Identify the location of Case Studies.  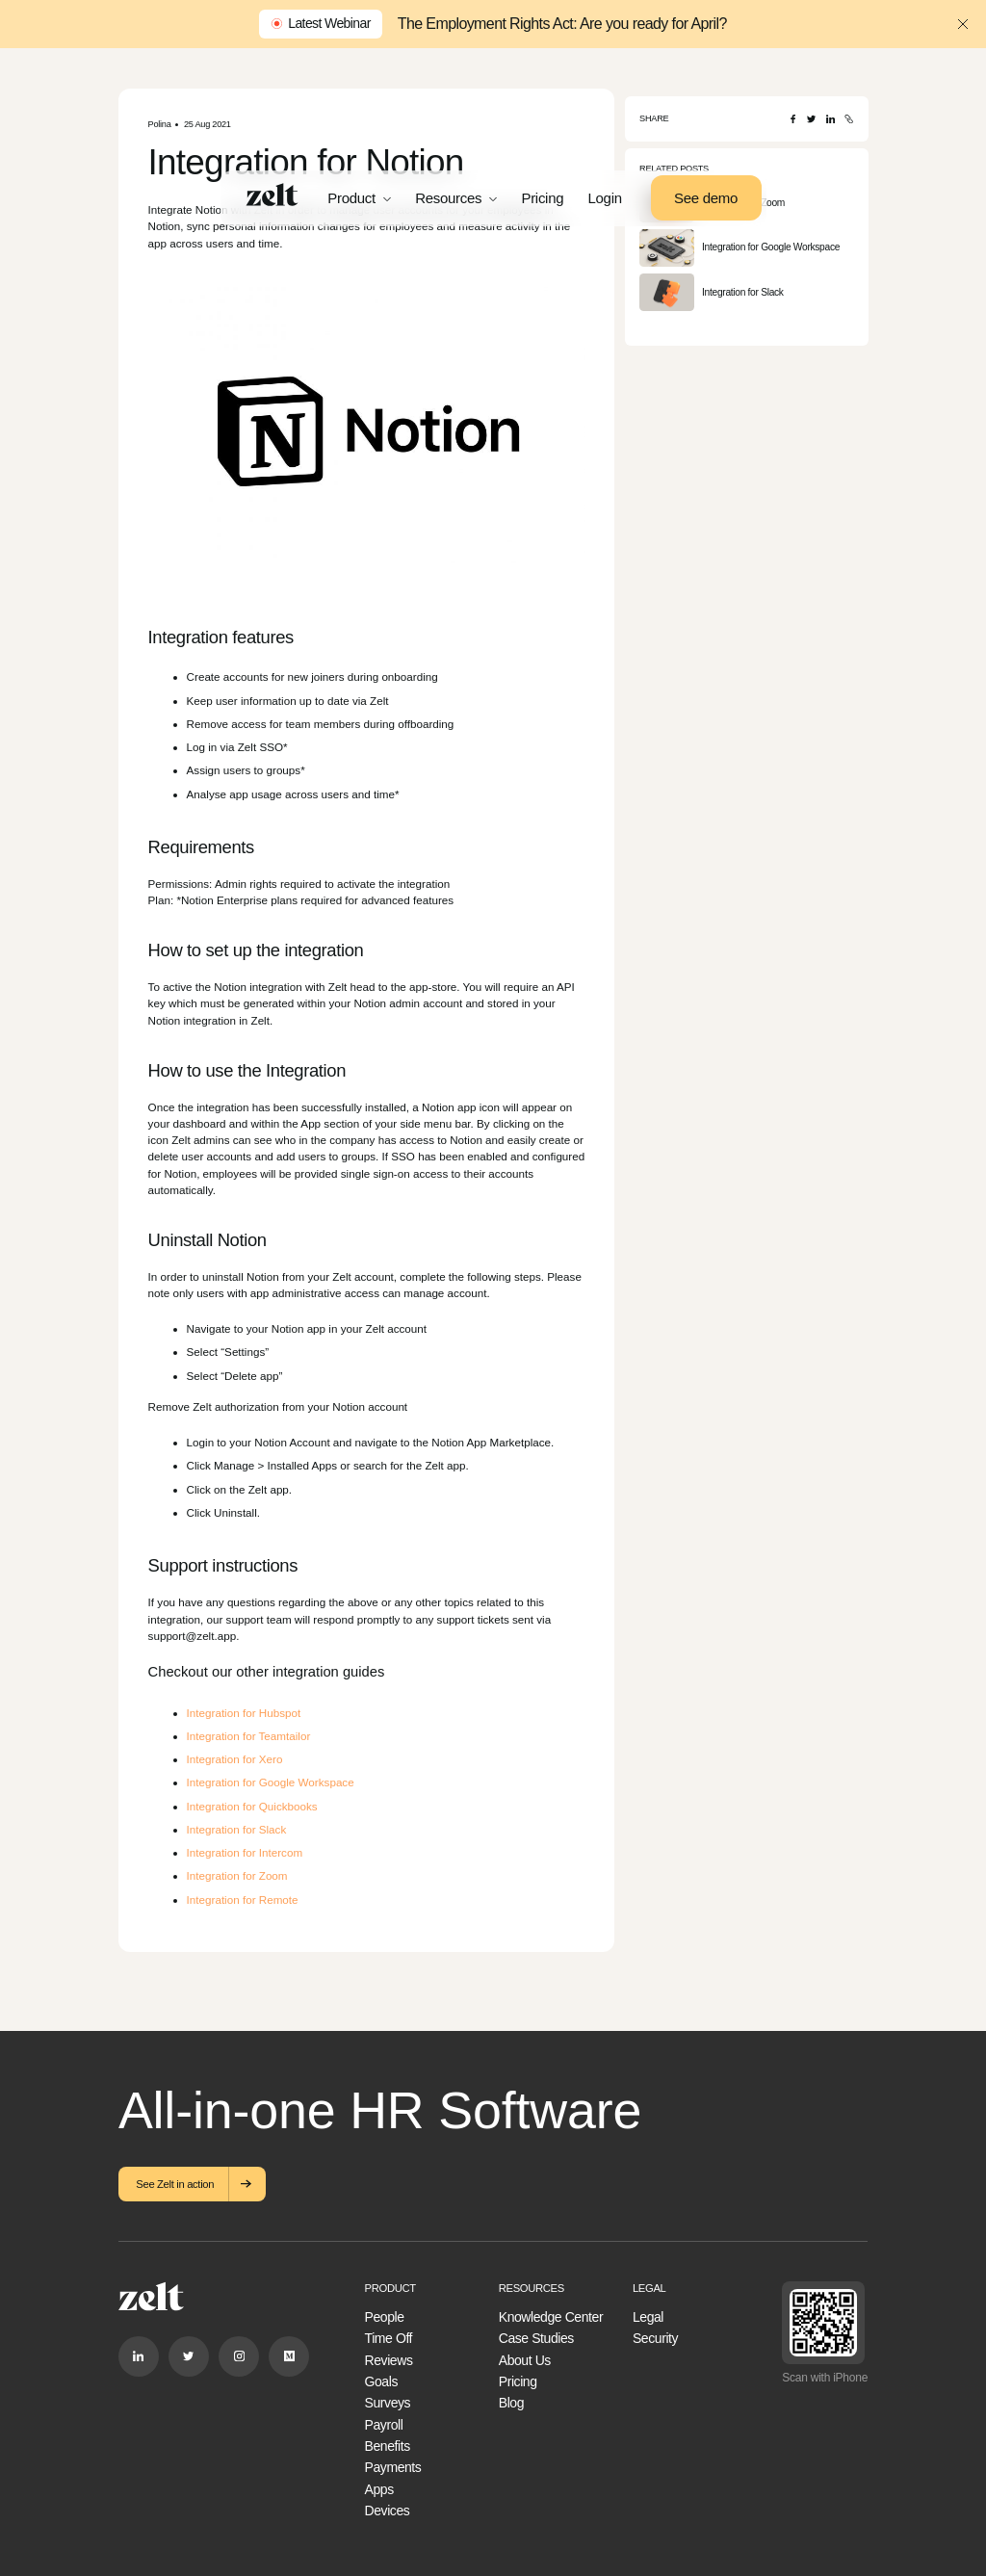
(536, 2338).